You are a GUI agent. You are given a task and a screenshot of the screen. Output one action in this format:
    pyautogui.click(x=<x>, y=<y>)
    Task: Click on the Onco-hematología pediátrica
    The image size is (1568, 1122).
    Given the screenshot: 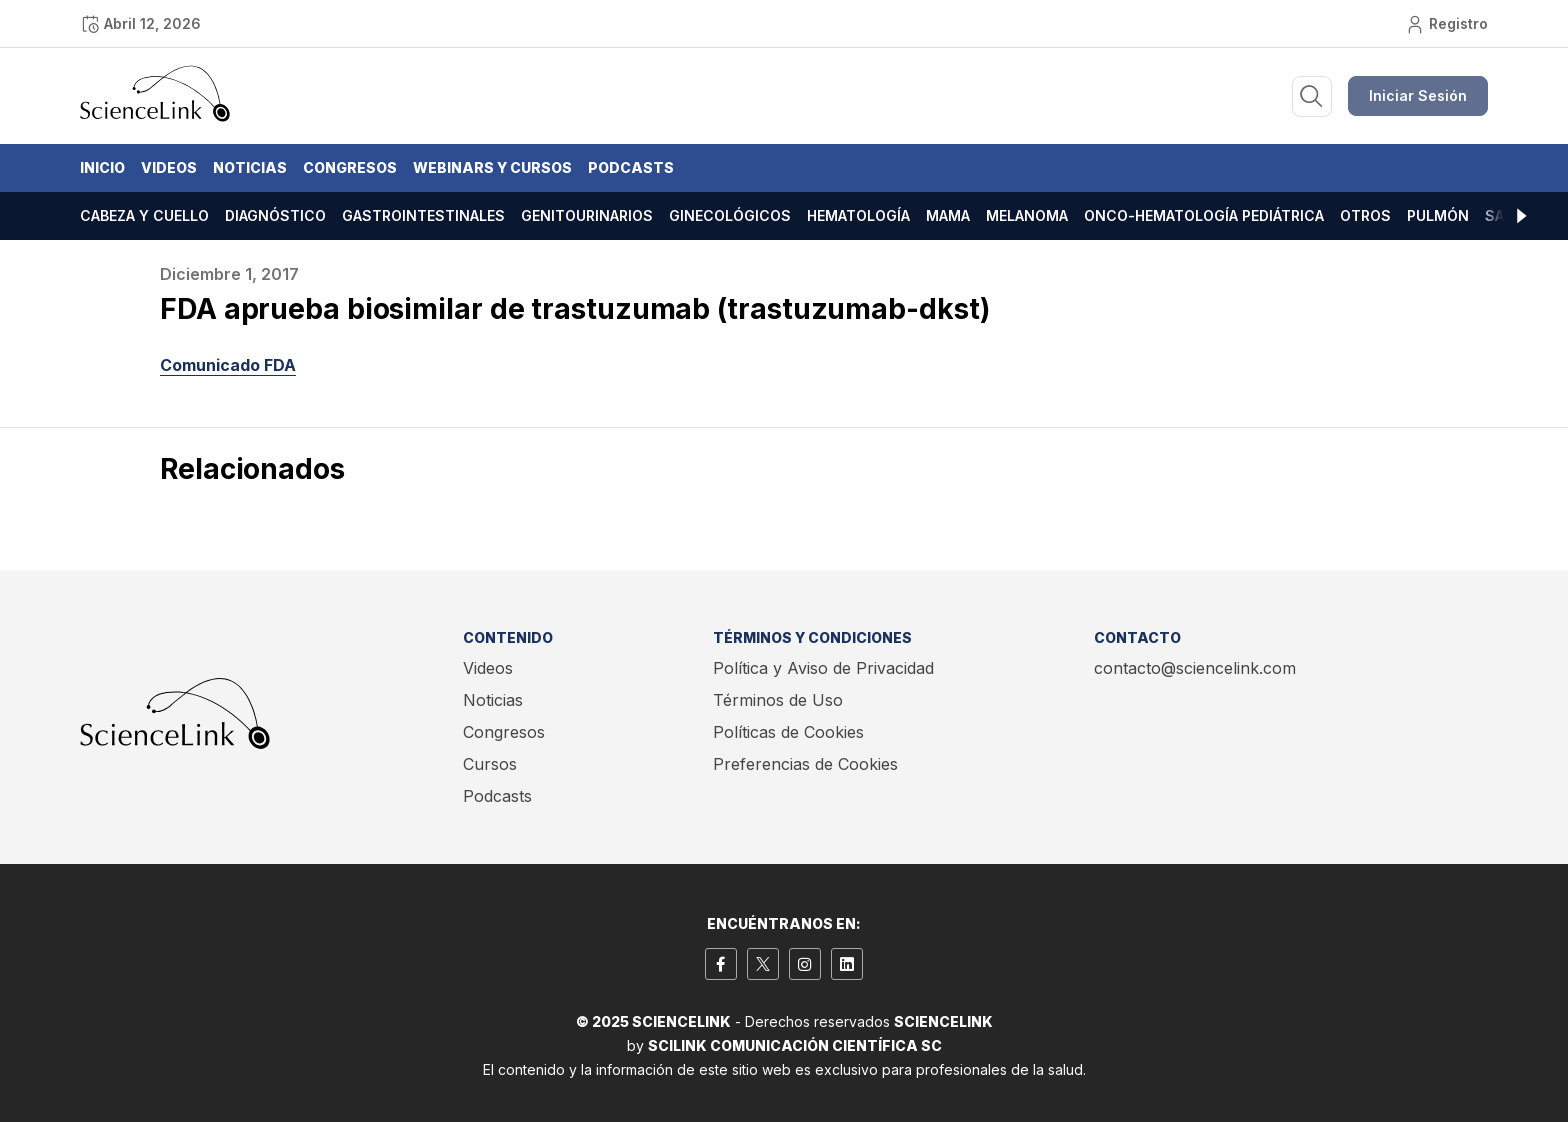 What is the action you would take?
    pyautogui.click(x=1204, y=215)
    